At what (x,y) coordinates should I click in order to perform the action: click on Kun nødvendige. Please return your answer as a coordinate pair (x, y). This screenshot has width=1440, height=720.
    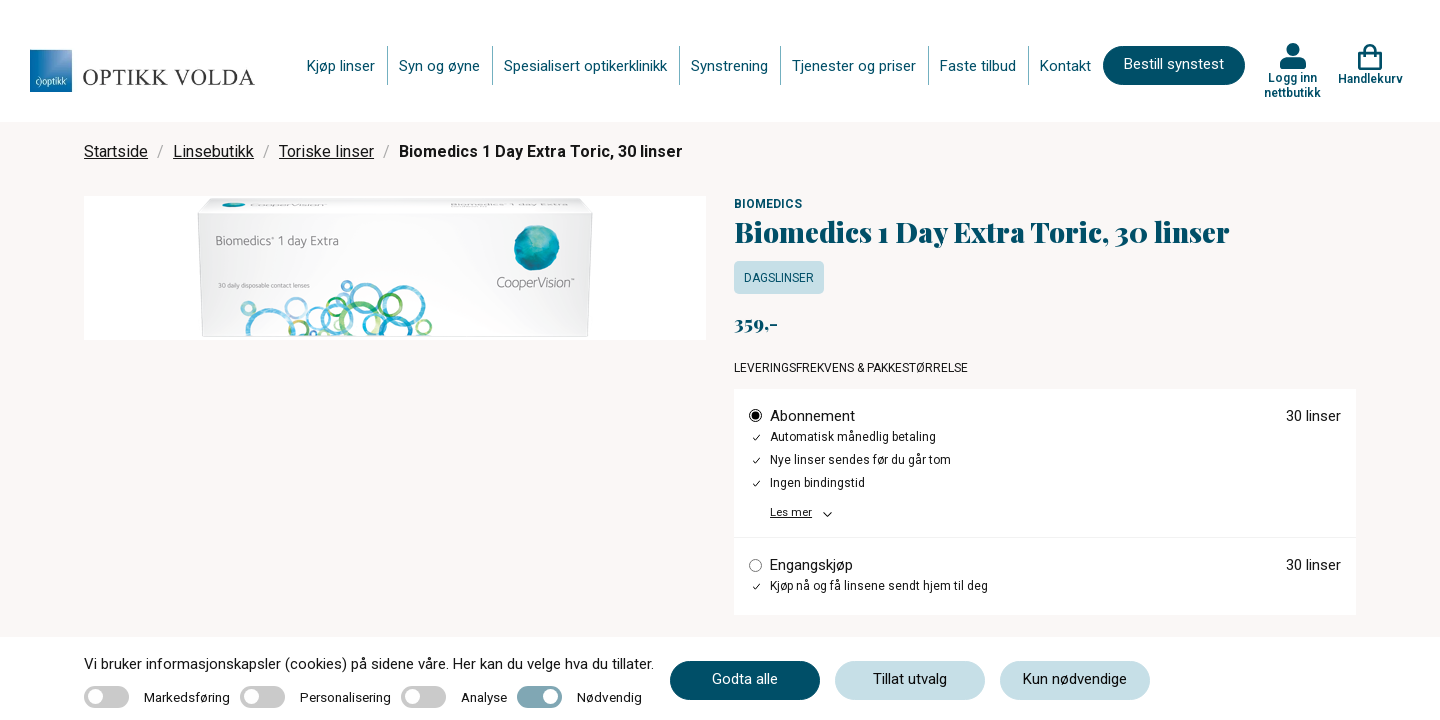
    Looking at the image, I should click on (1075, 679).